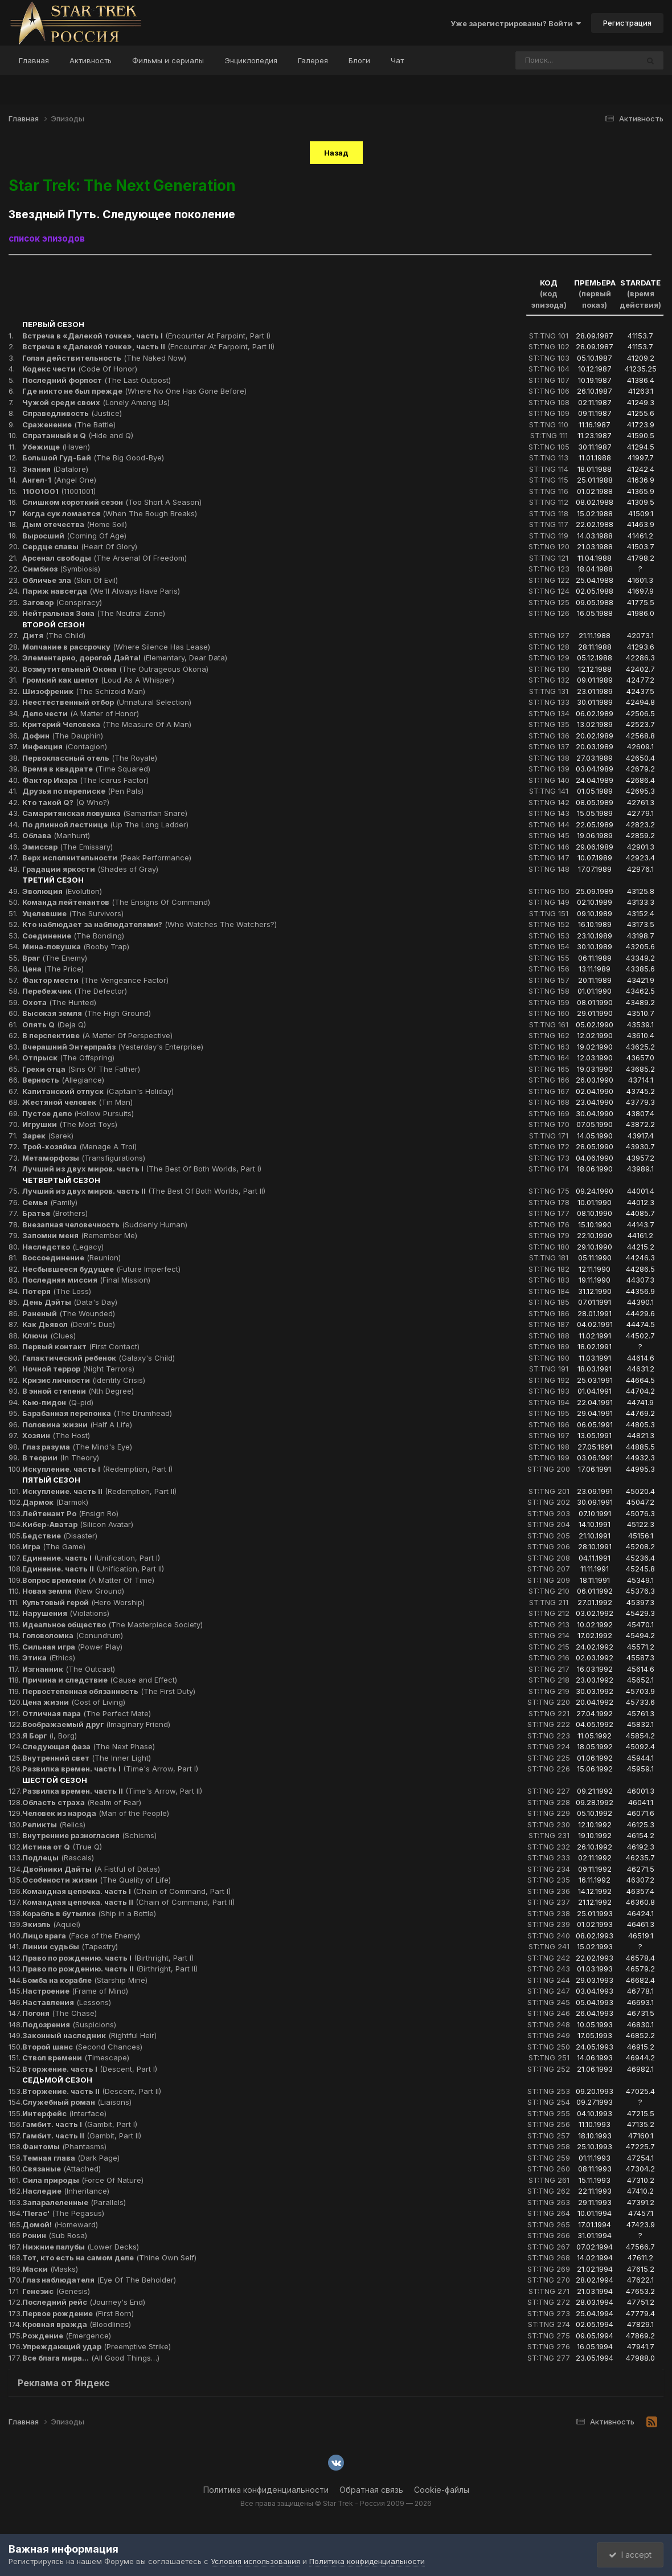 This screenshot has height=2576, width=672. I want to click on (Starship Mine), so click(84, 1980).